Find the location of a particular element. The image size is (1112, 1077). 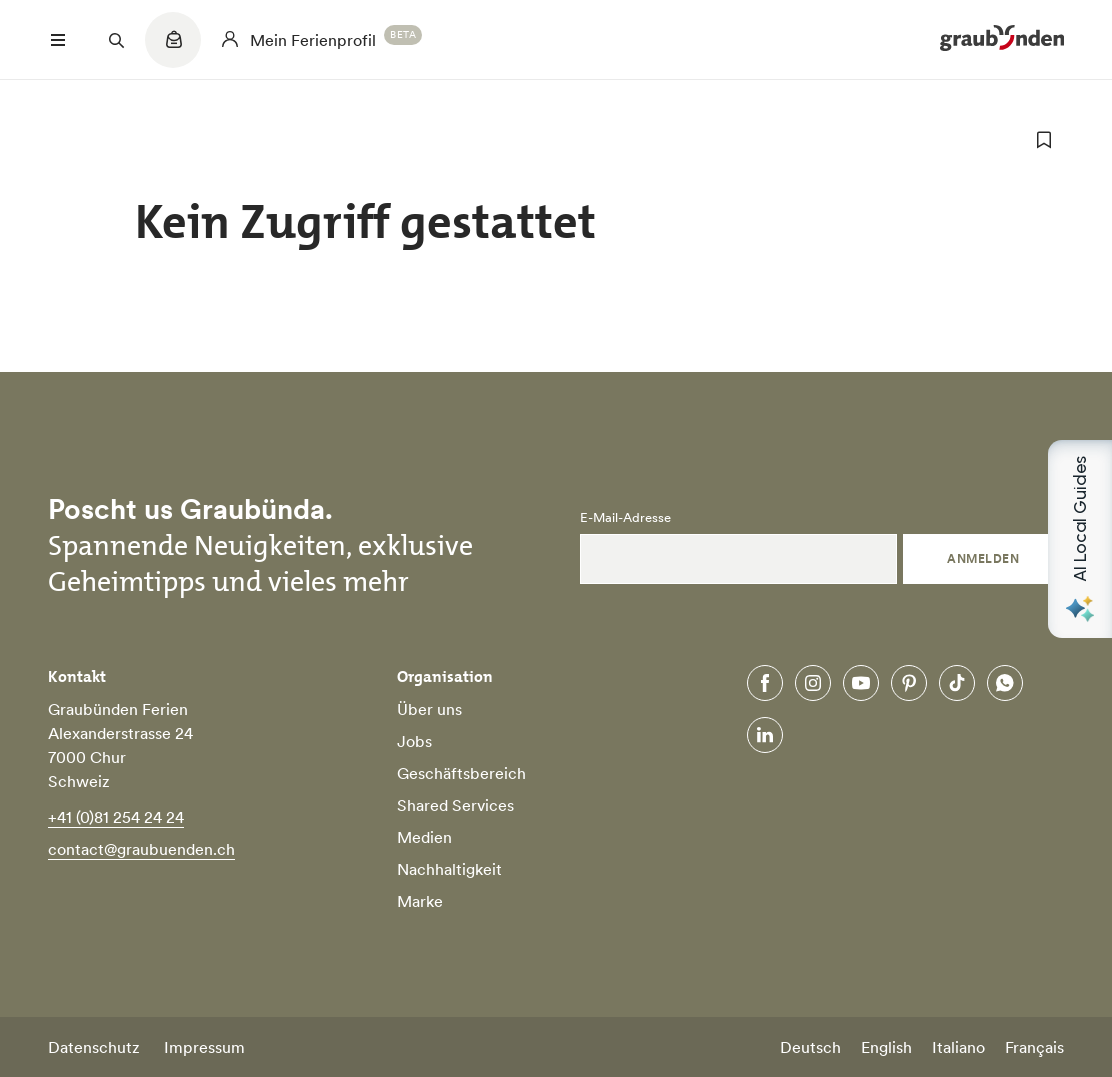

Deutsch is located at coordinates (810, 1047).